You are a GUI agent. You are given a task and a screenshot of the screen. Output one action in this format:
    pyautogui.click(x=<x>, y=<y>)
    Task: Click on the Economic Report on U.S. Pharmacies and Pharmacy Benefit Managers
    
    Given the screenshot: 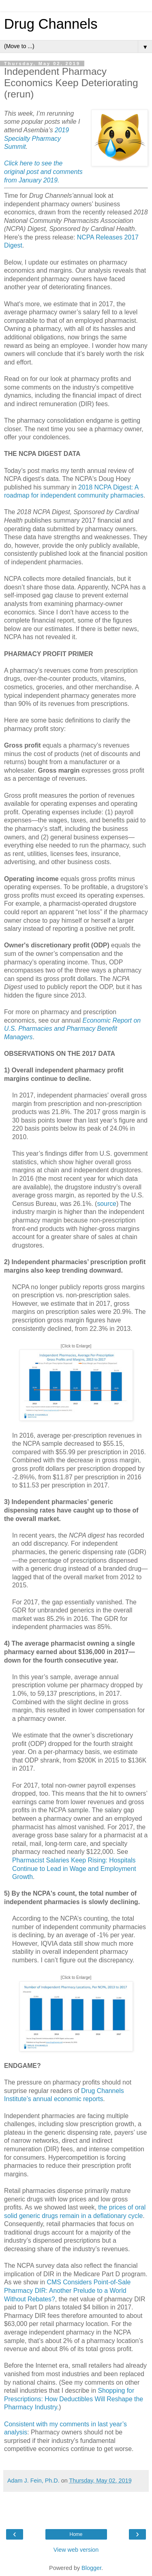 What is the action you would take?
    pyautogui.click(x=72, y=1028)
    